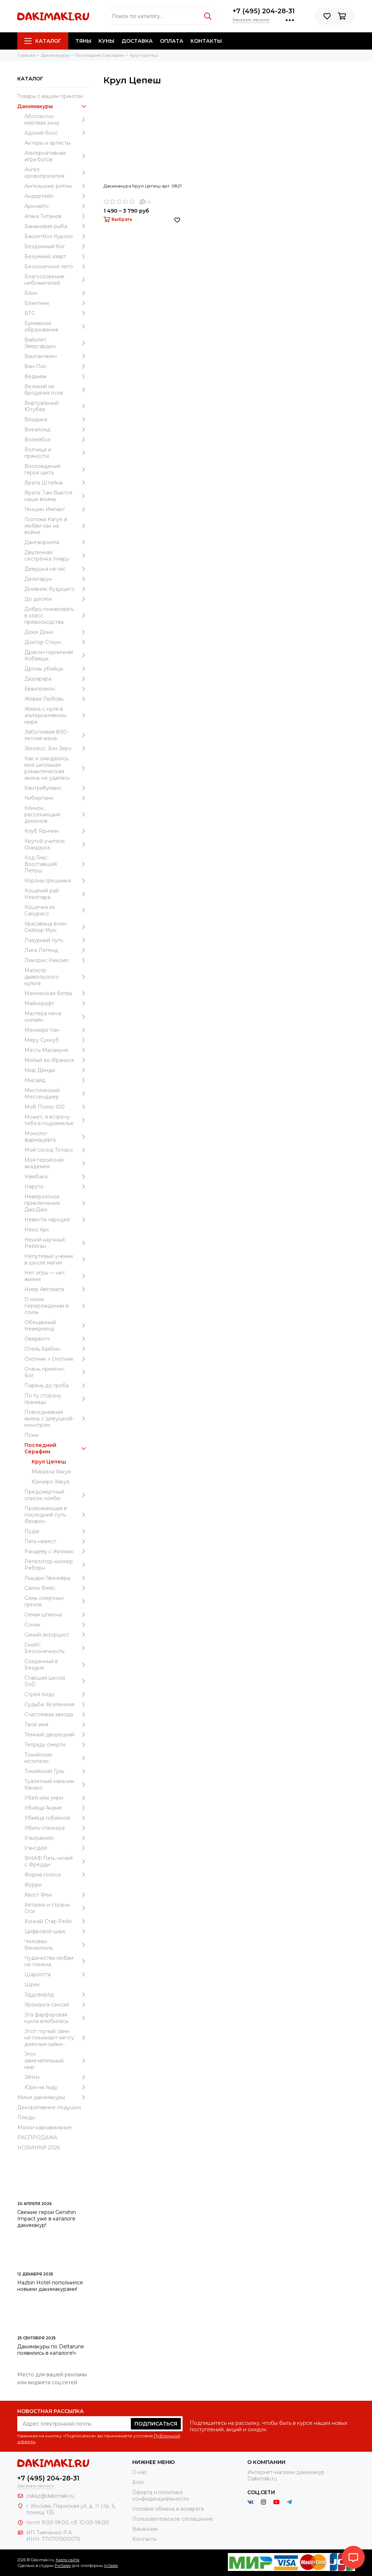  Describe the element at coordinates (56, 1136) in the screenshot. I see `Монолог фармацевта` at that location.